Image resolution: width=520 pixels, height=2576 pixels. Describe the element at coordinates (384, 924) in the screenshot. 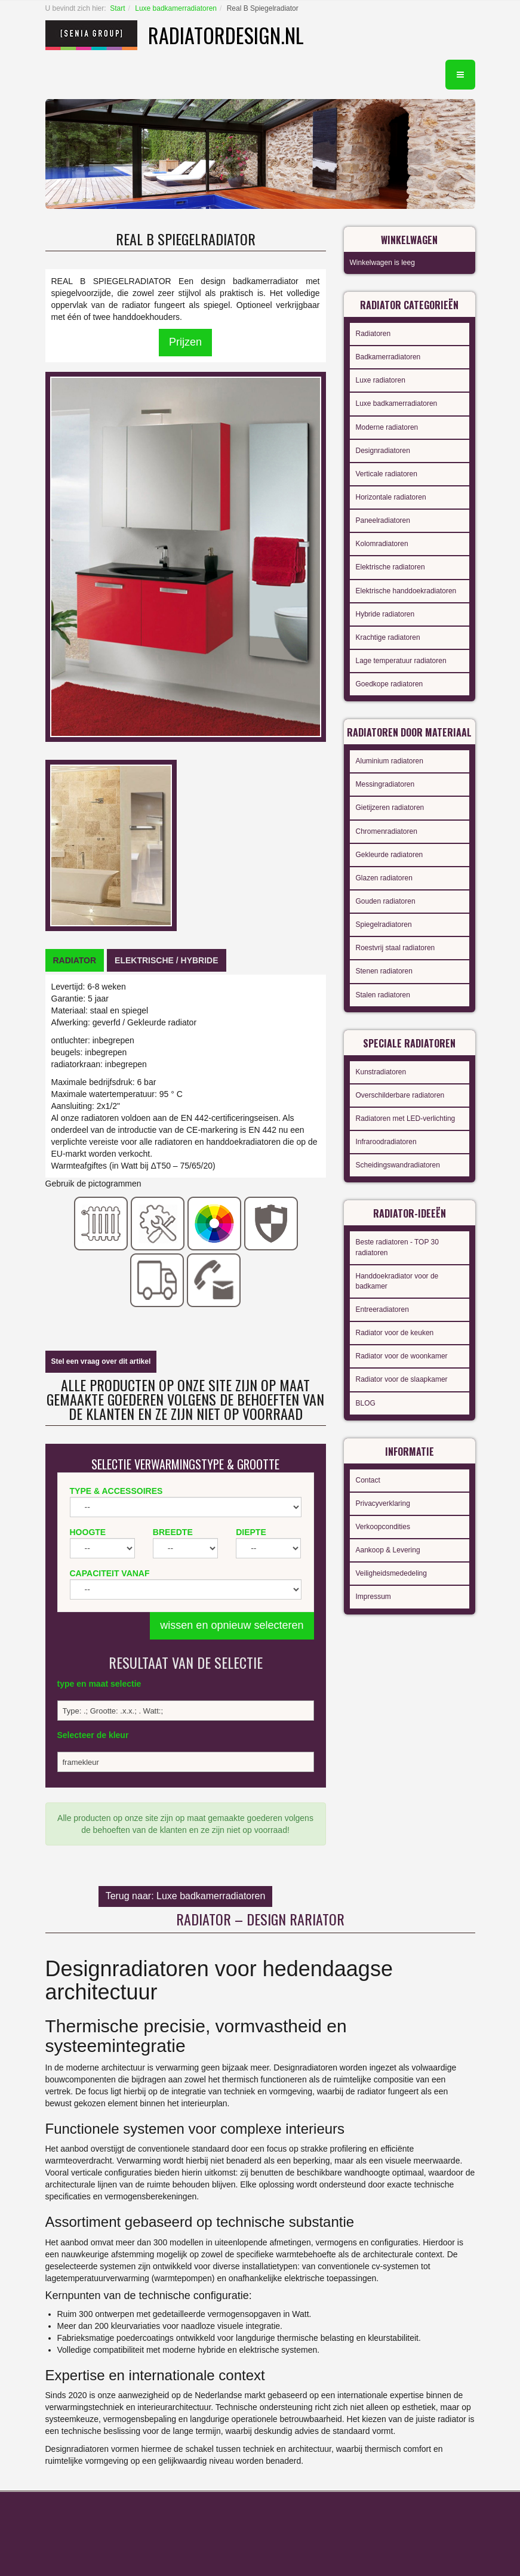

I see `Spiegelradiatoren` at that location.